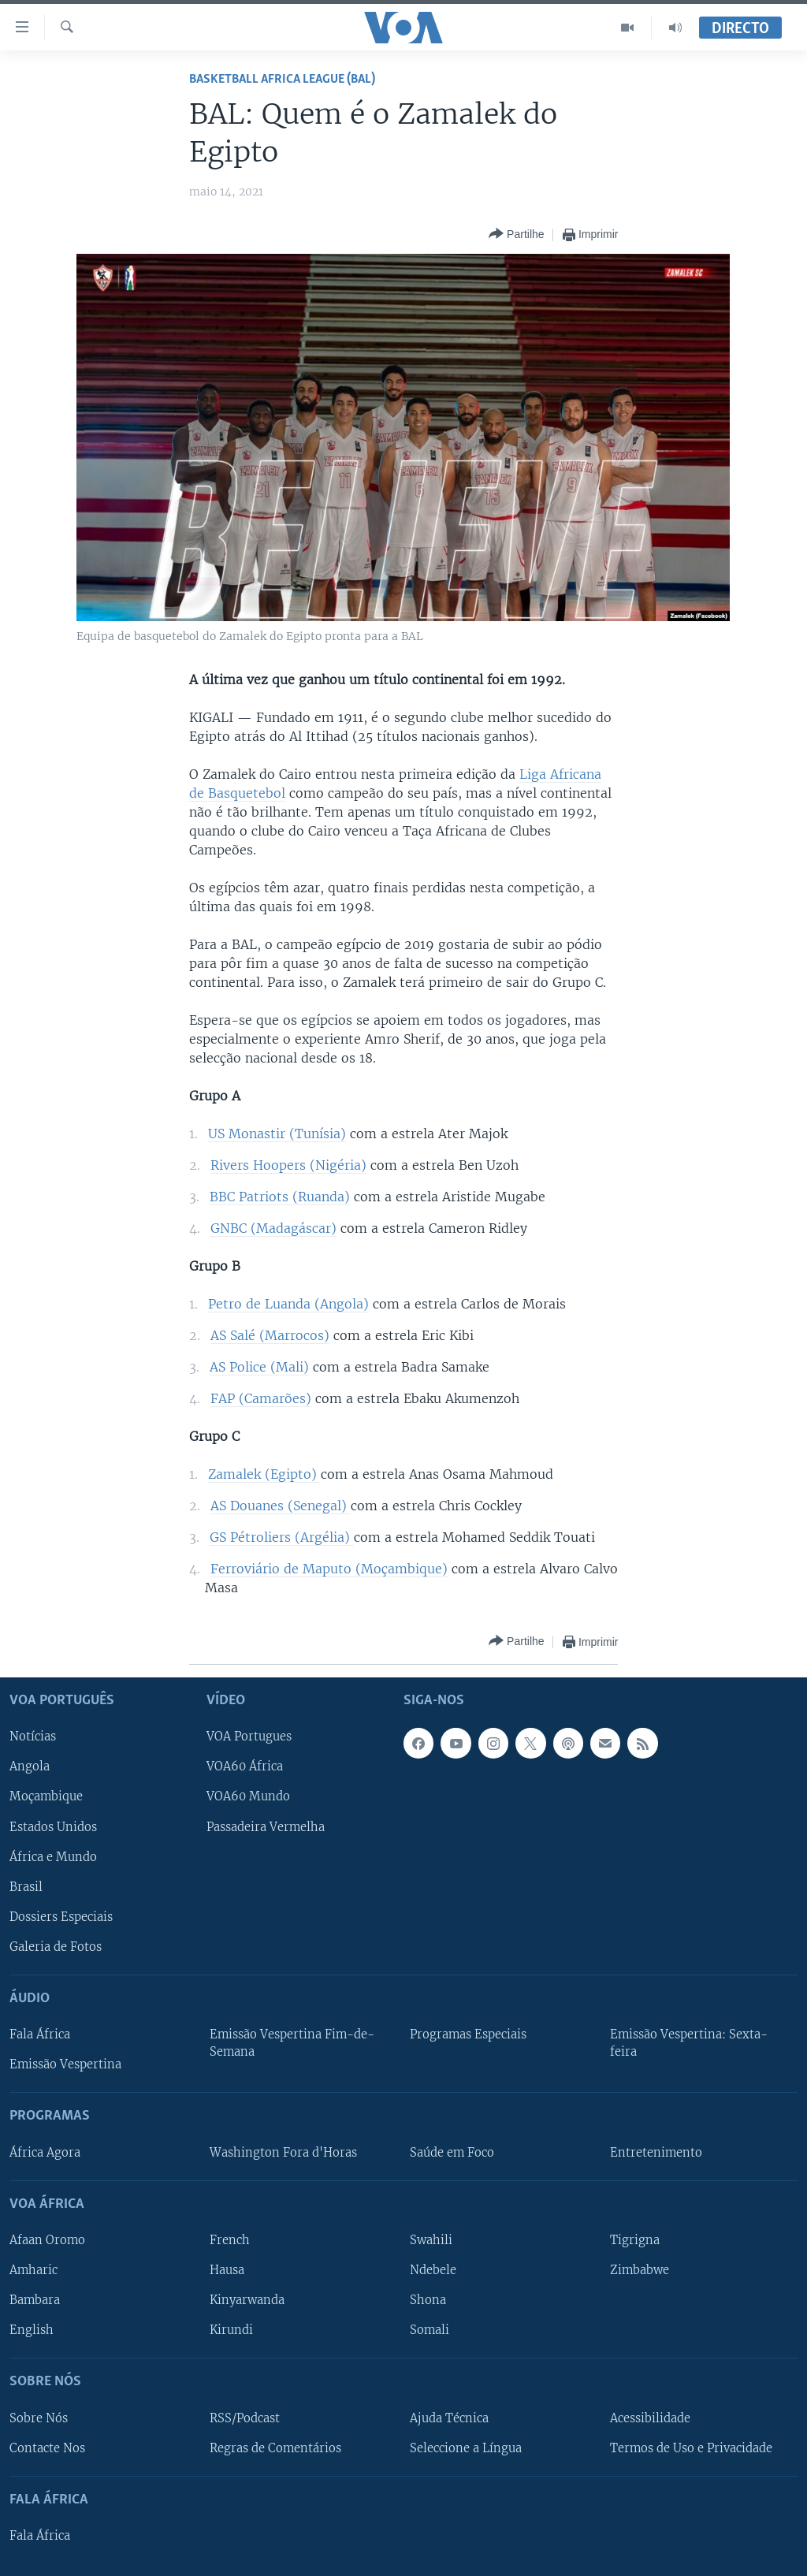  What do you see at coordinates (431, 2240) in the screenshot?
I see `Swahili` at bounding box center [431, 2240].